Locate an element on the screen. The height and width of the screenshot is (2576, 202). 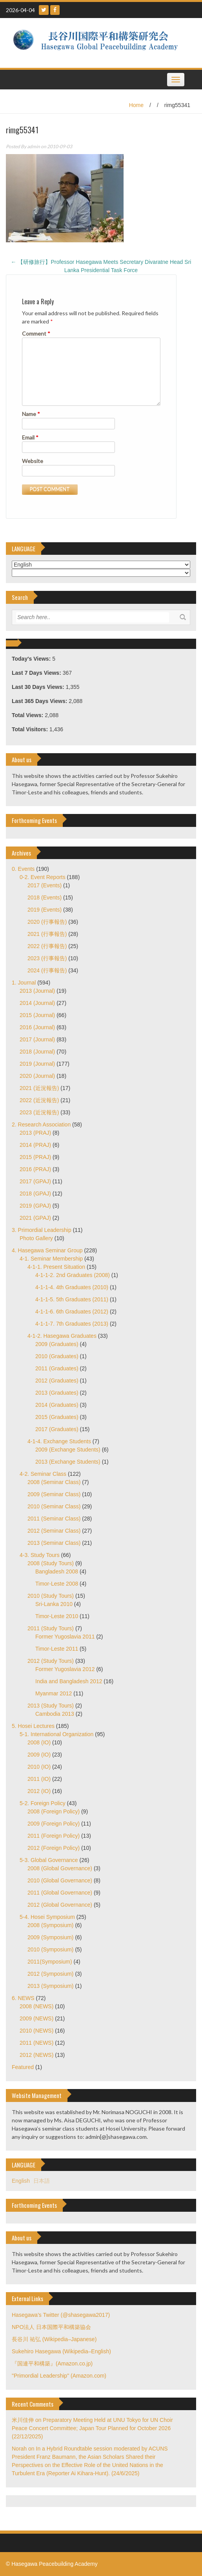
2018 (Journal) is located at coordinates (37, 1051).